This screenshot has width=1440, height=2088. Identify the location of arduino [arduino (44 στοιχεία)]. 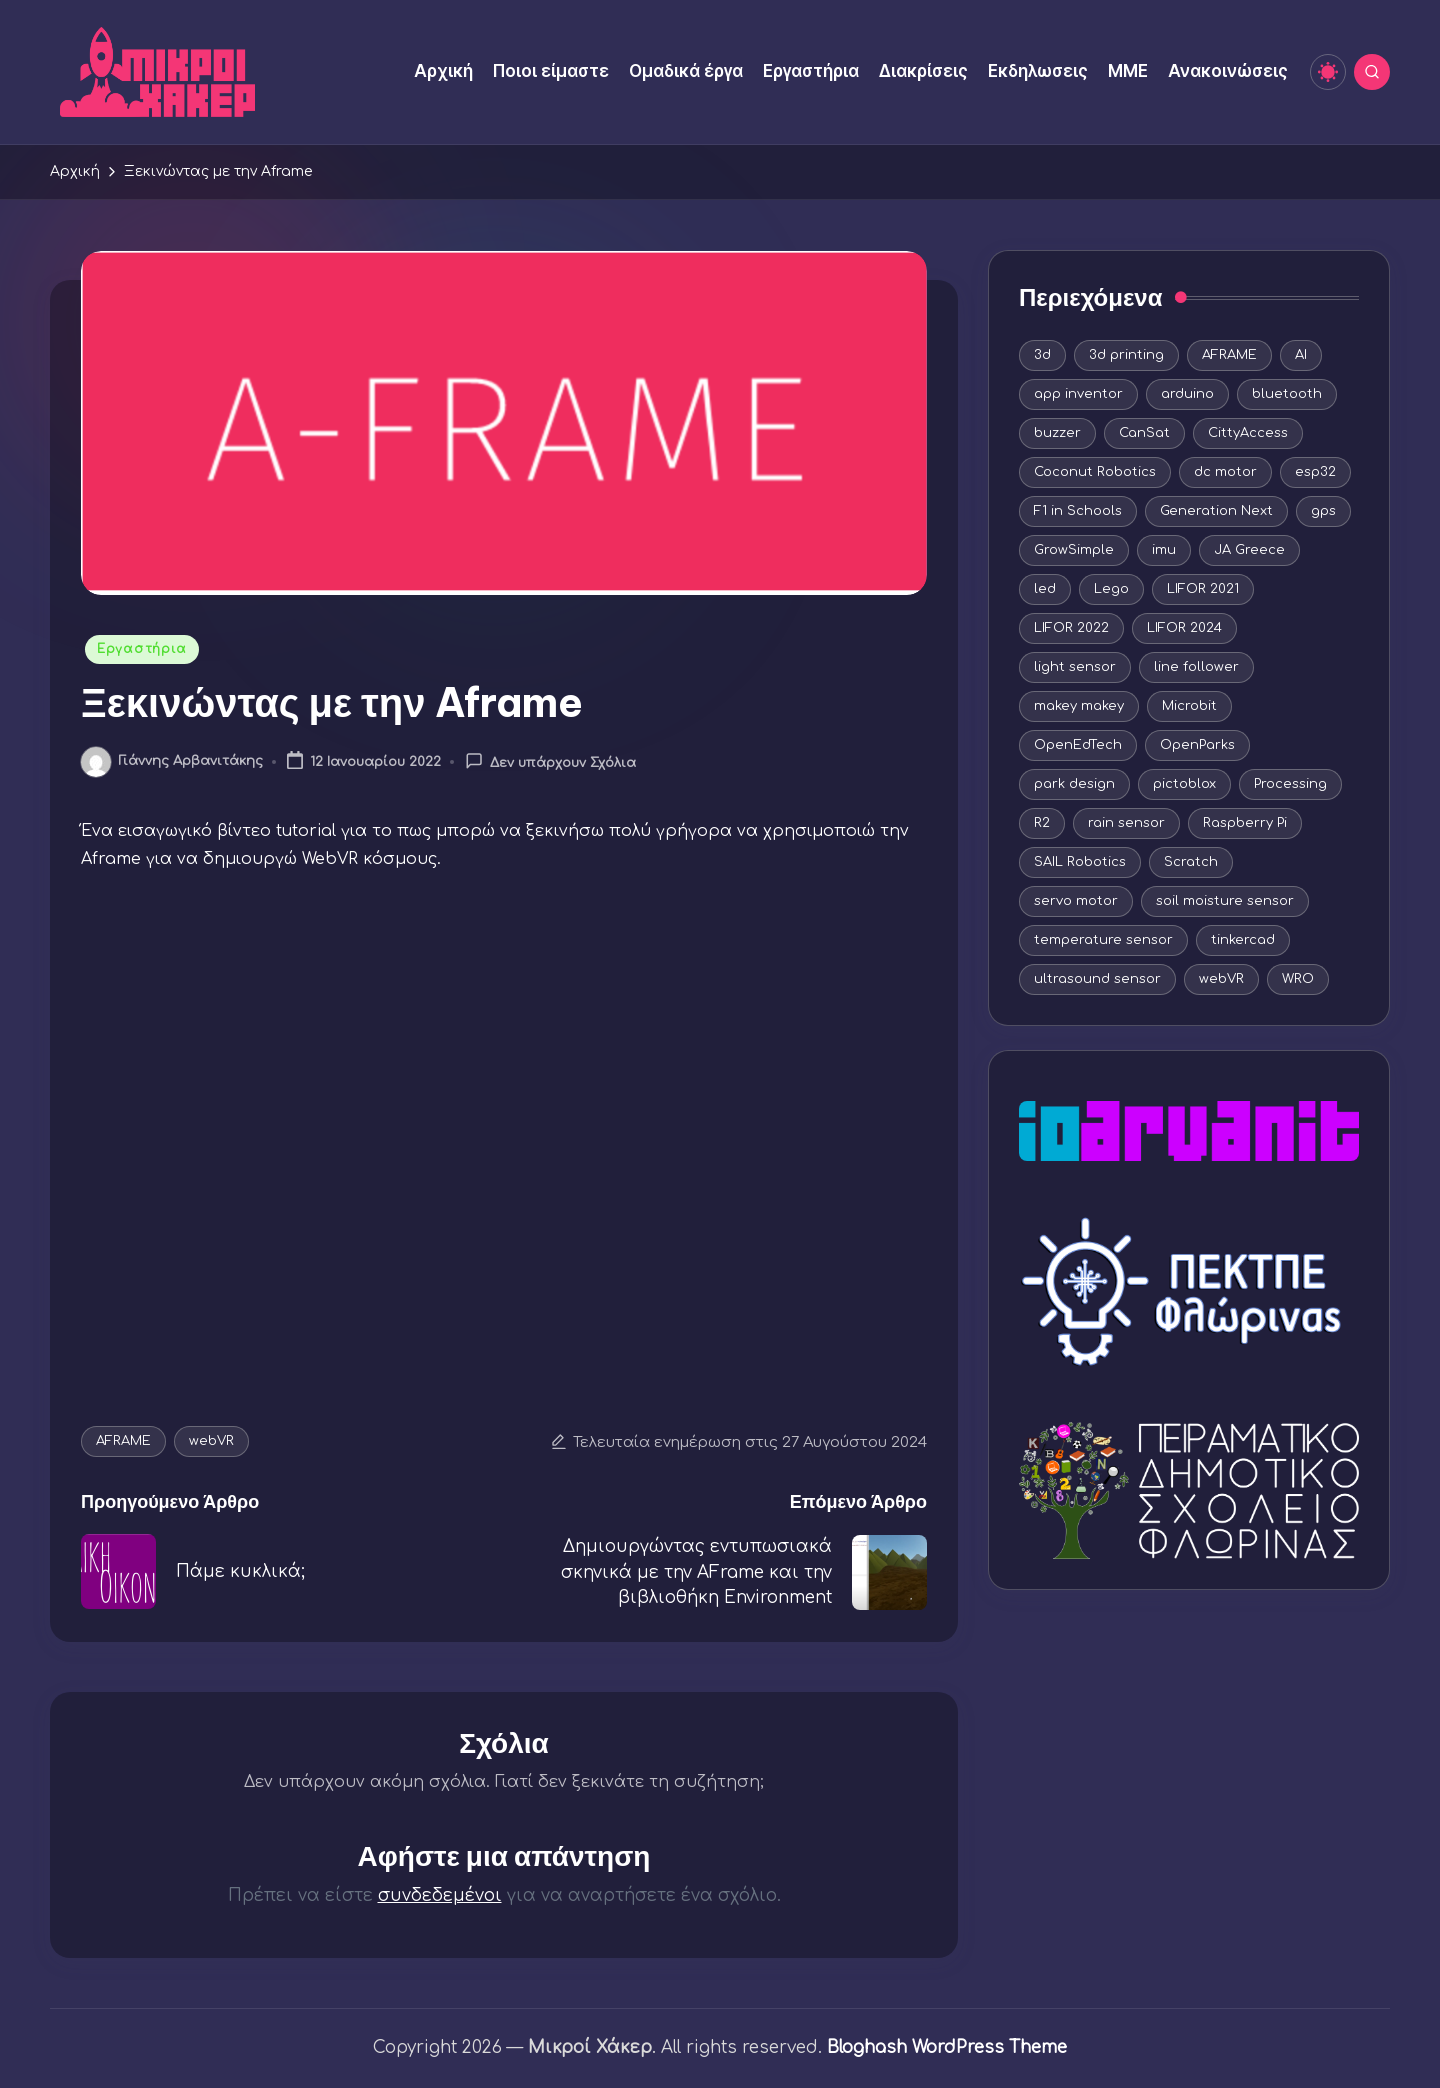
(1187, 394).